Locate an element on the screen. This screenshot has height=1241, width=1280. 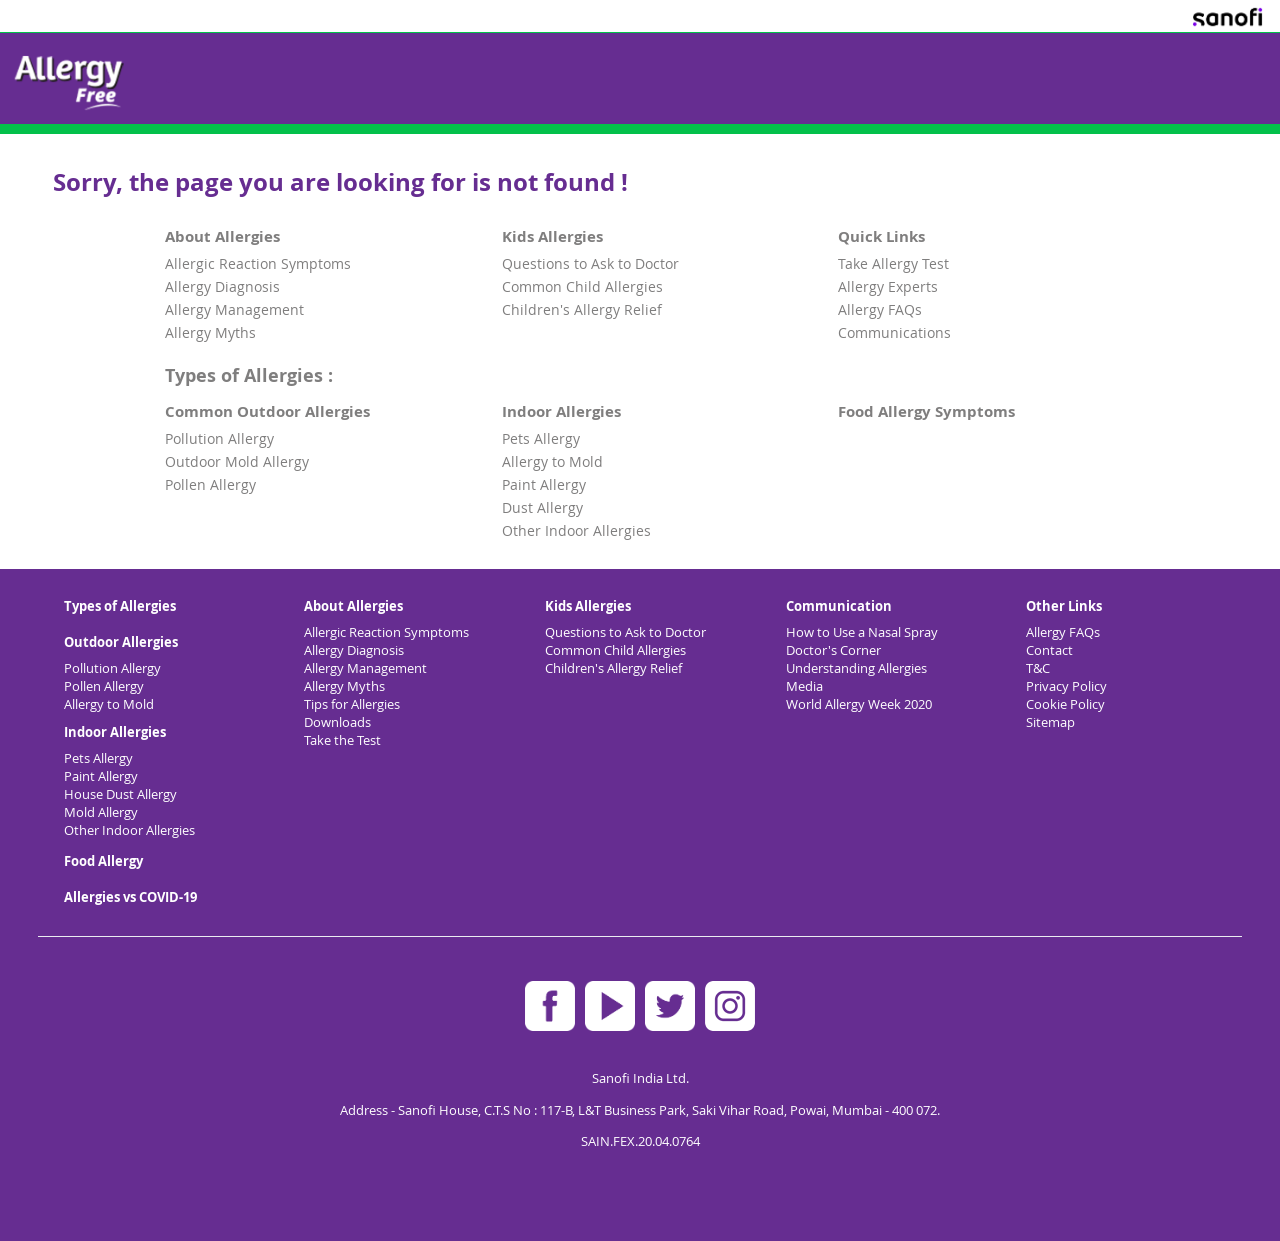
Take the Test is located at coordinates (342, 740).